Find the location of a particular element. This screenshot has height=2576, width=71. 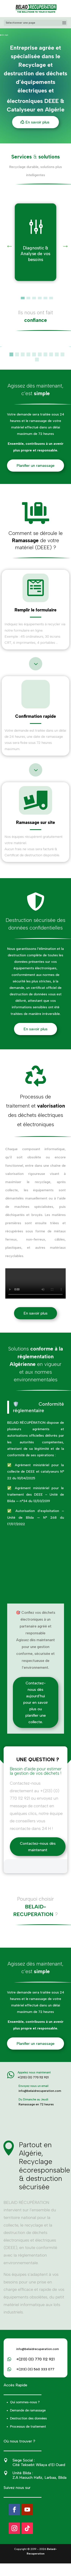

6 [tab] is located at coordinates (51, 299).